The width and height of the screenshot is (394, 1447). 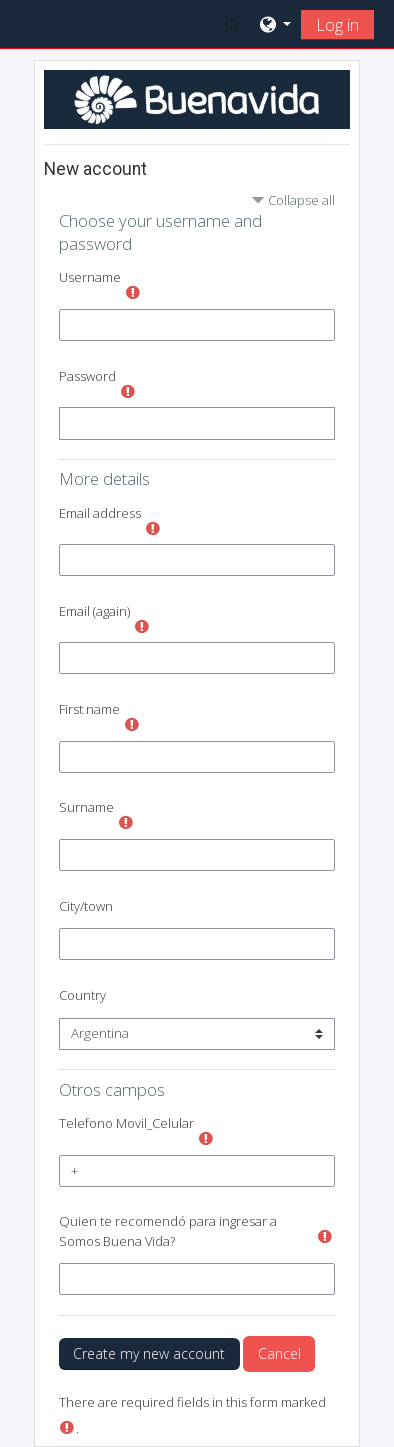 What do you see at coordinates (337, 25) in the screenshot?
I see `Log in` at bounding box center [337, 25].